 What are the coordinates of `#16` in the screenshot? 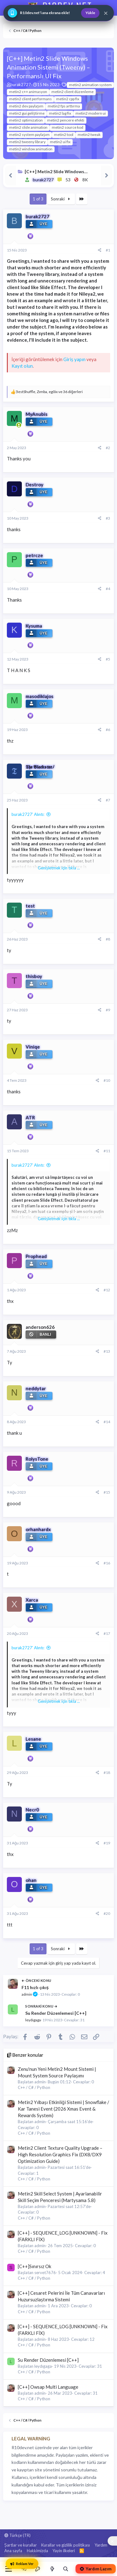 It's located at (107, 1563).